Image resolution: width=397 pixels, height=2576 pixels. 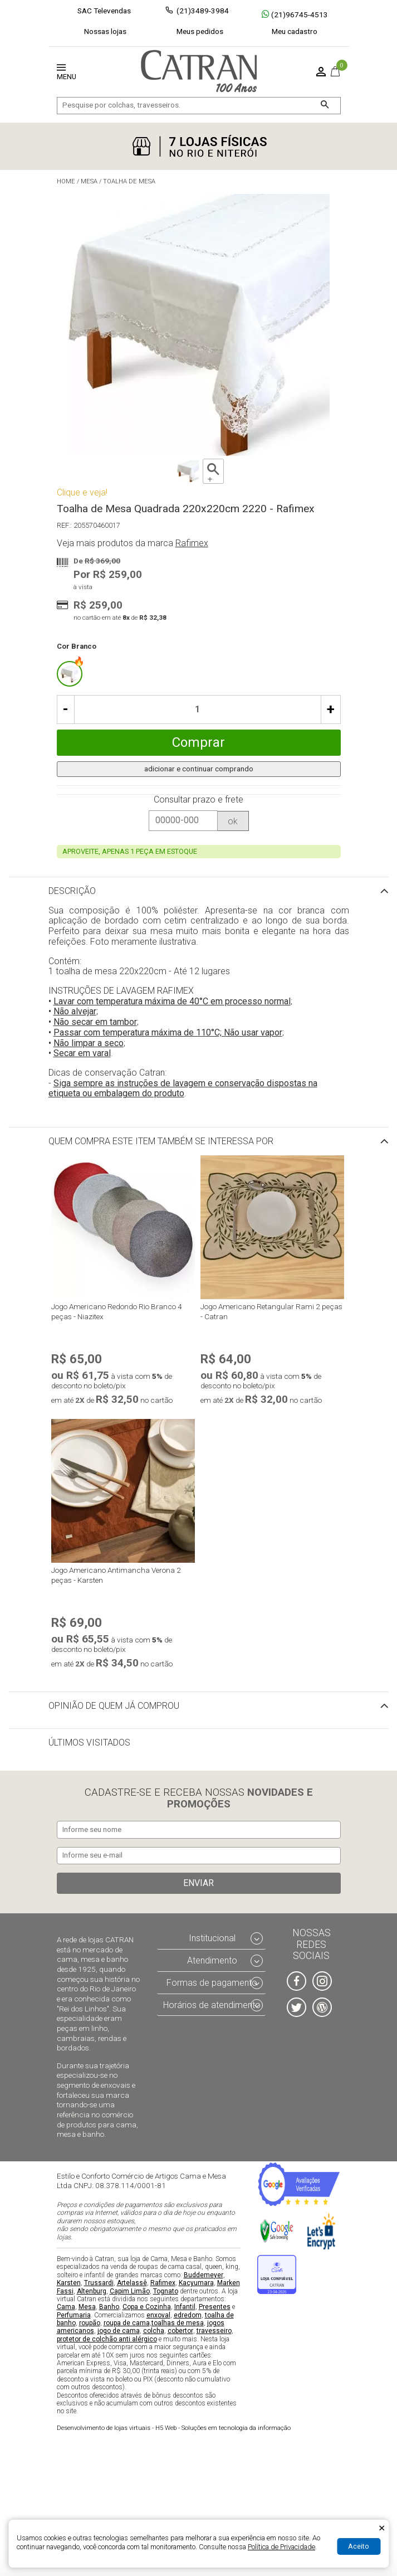 I want to click on adicionar e continuar comprando, so click(x=198, y=768).